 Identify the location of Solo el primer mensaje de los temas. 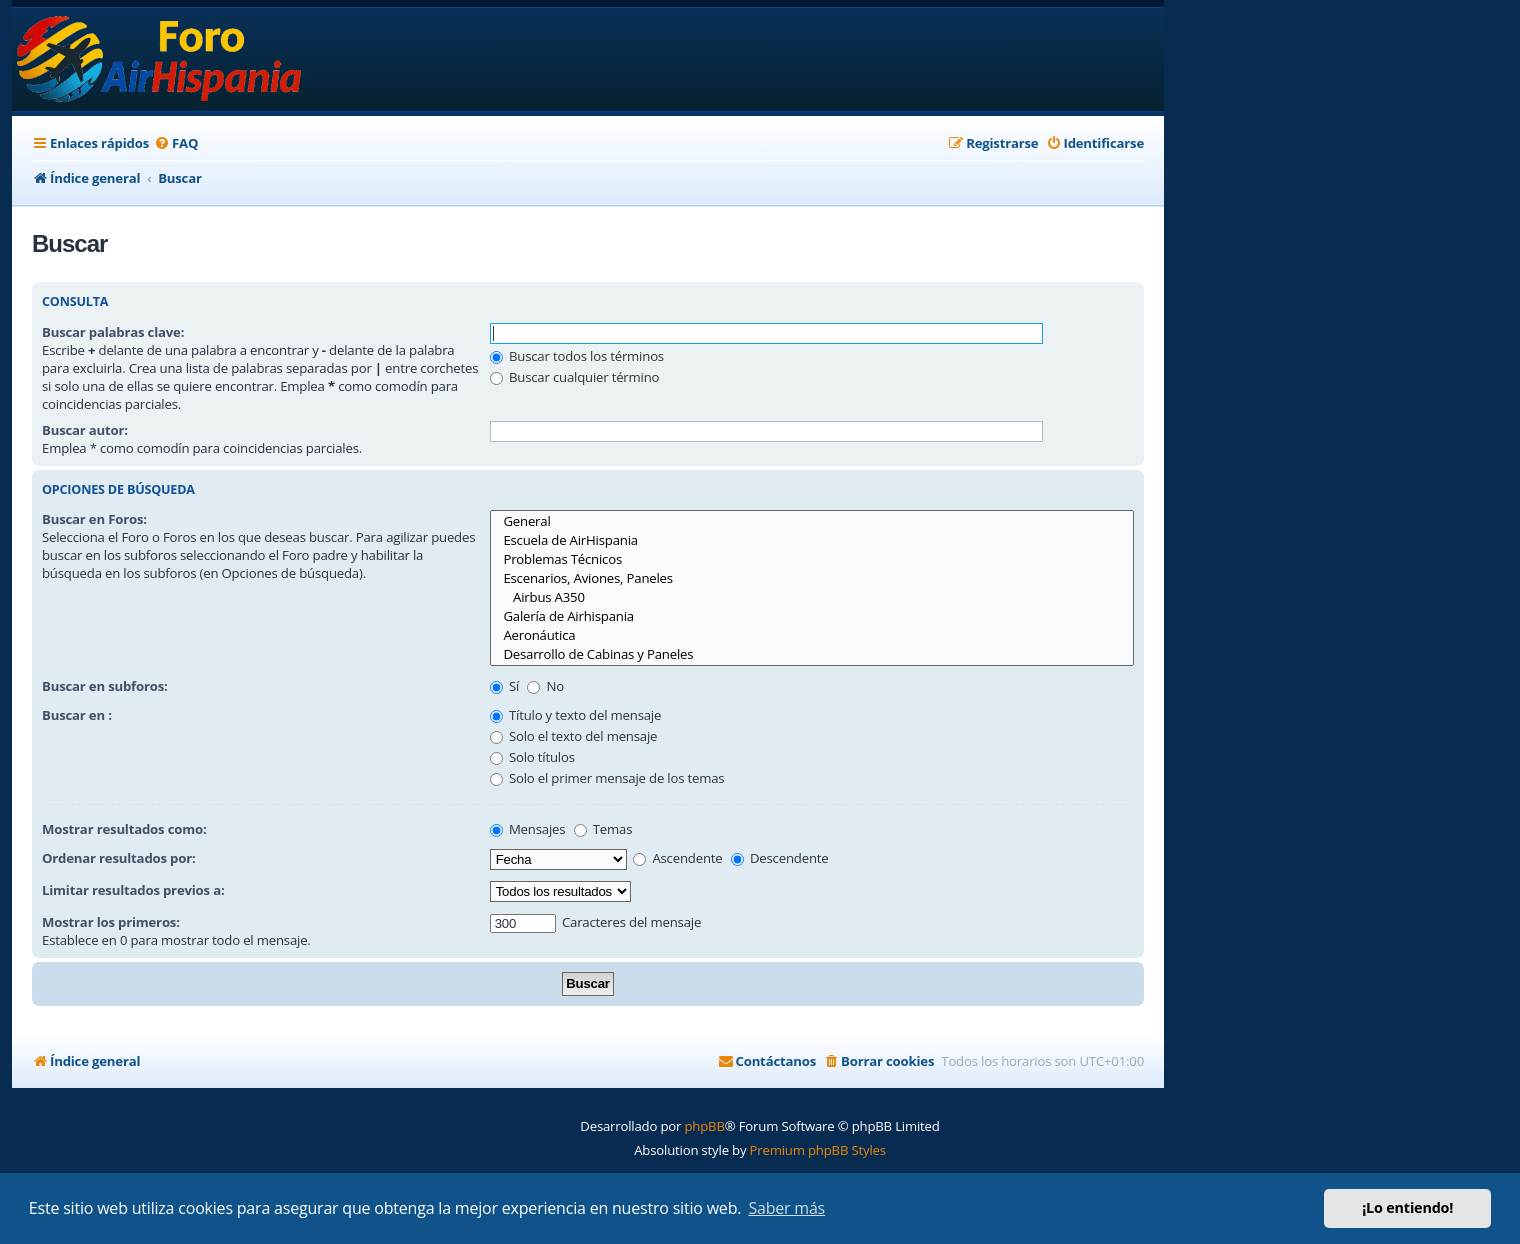
(607, 778).